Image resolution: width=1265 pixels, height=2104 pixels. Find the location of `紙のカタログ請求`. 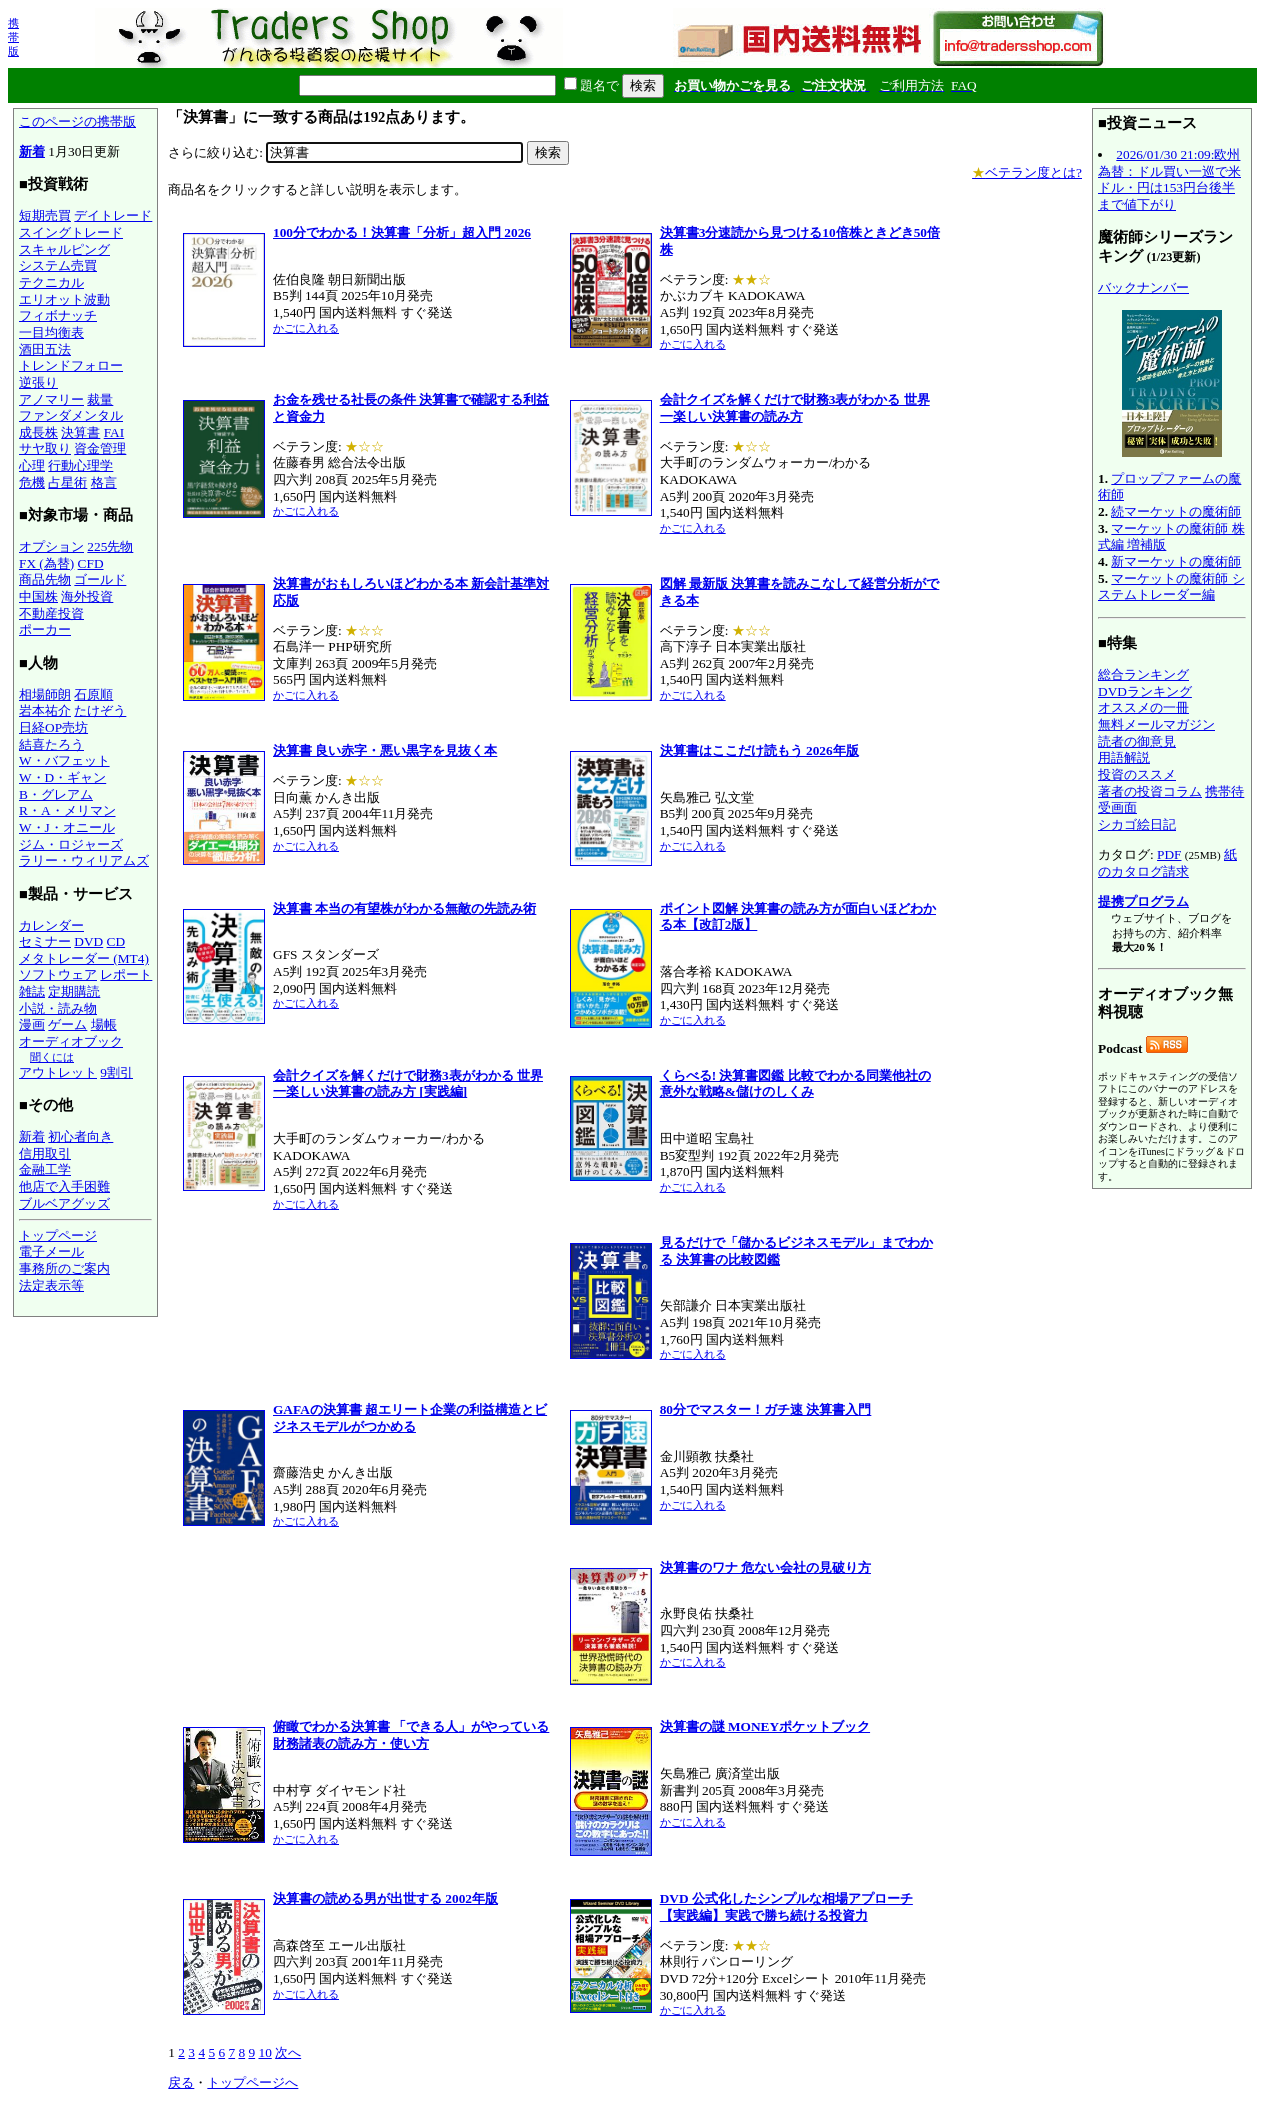

紙のカタログ請求 is located at coordinates (1167, 863).